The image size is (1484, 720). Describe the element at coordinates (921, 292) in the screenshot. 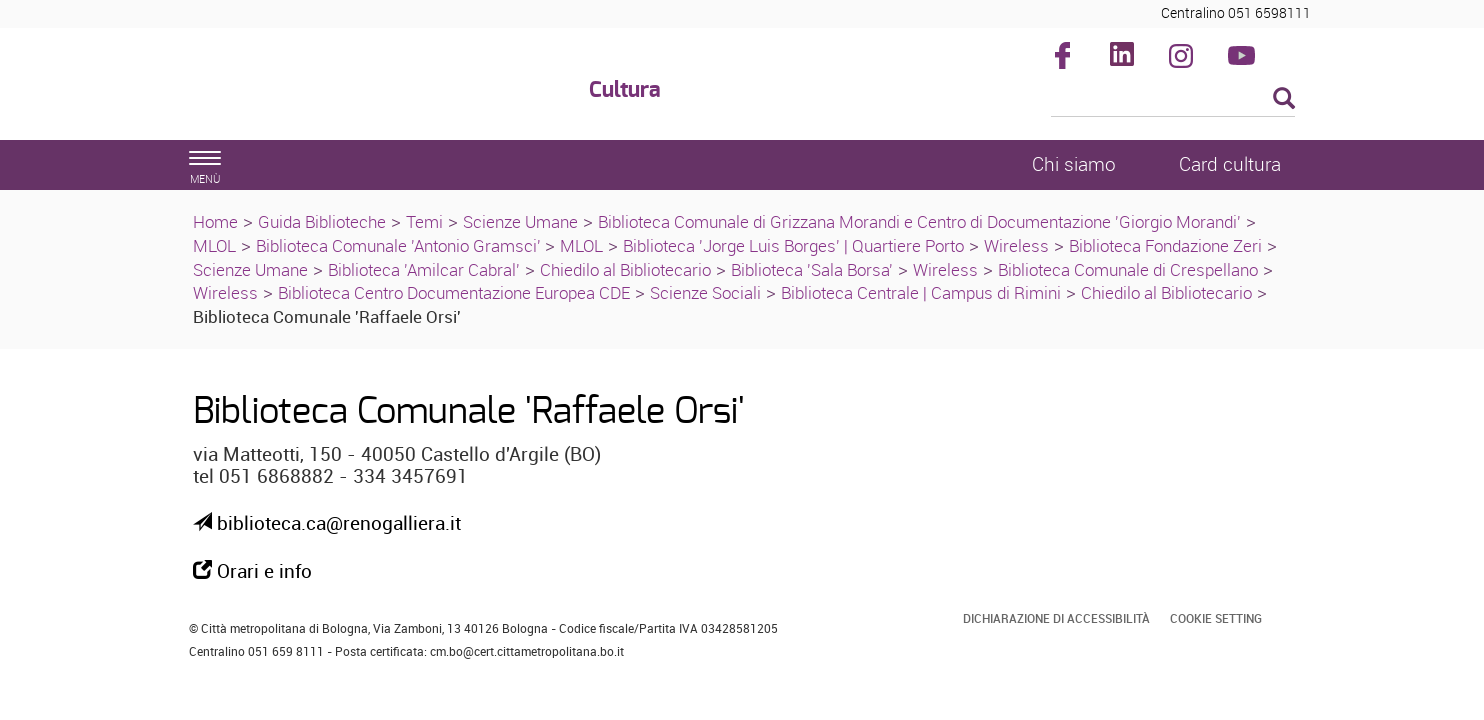

I see `Biblioteca Centrale | Campus di Rimini` at that location.